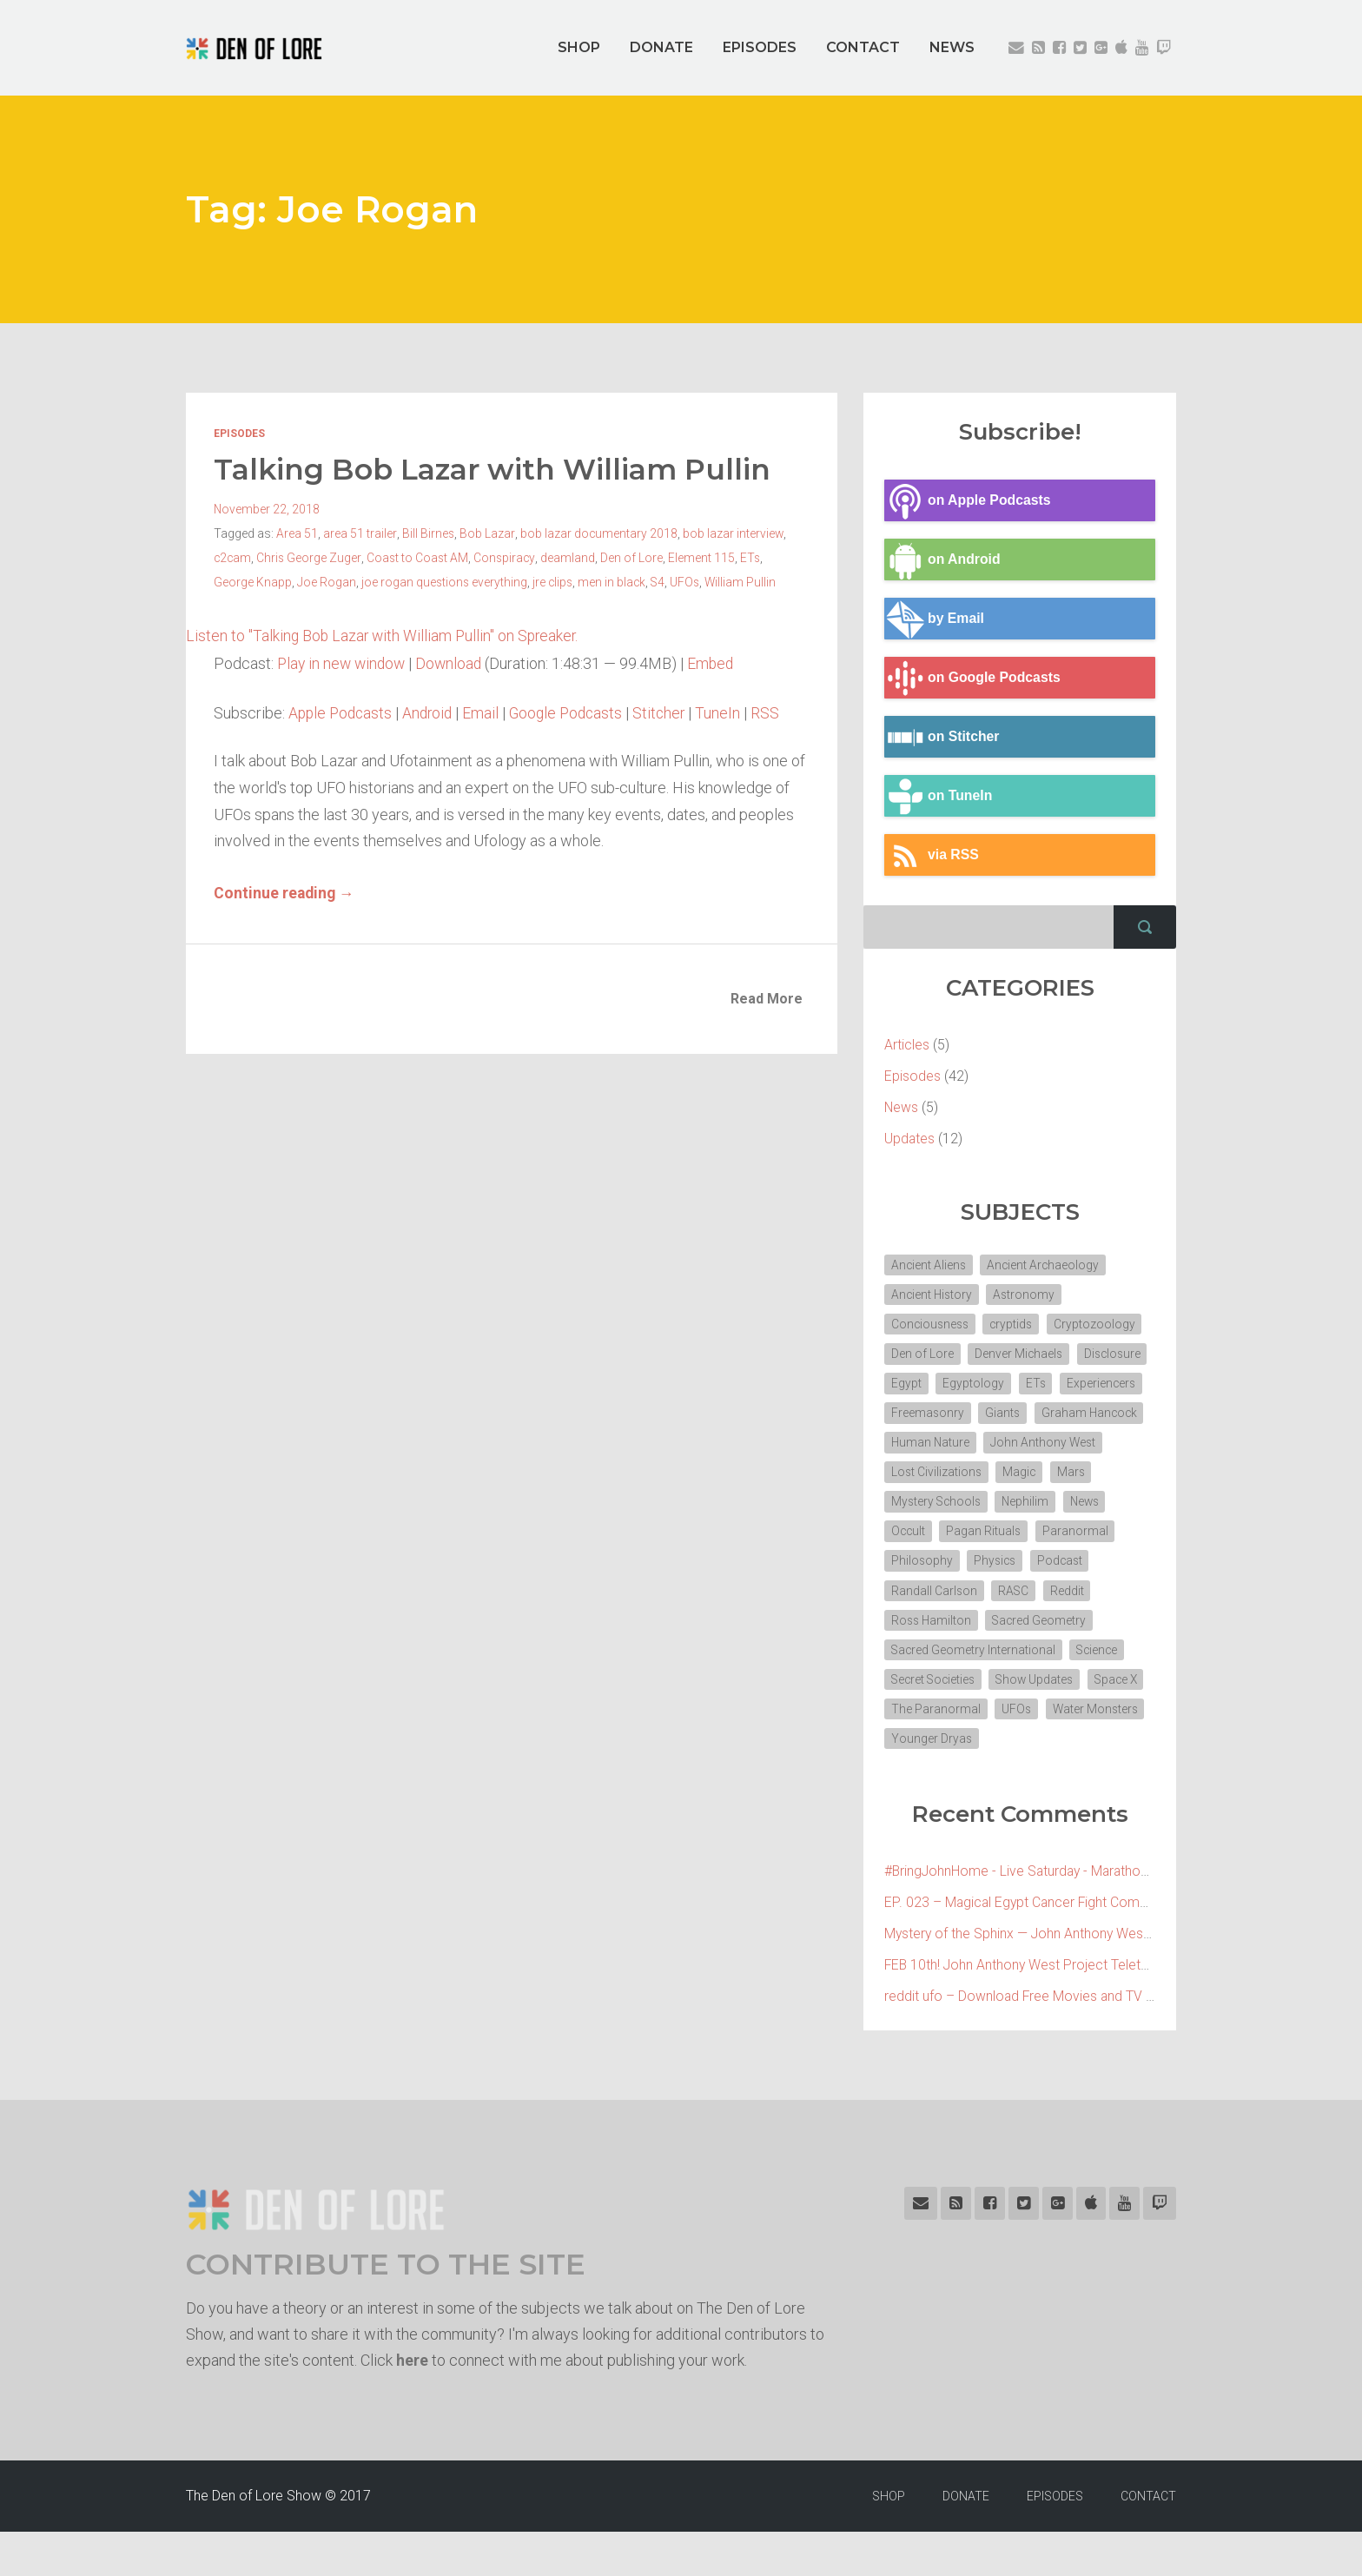 The height and width of the screenshot is (2576, 1362). What do you see at coordinates (943, 560) in the screenshot?
I see `on Android` at bounding box center [943, 560].